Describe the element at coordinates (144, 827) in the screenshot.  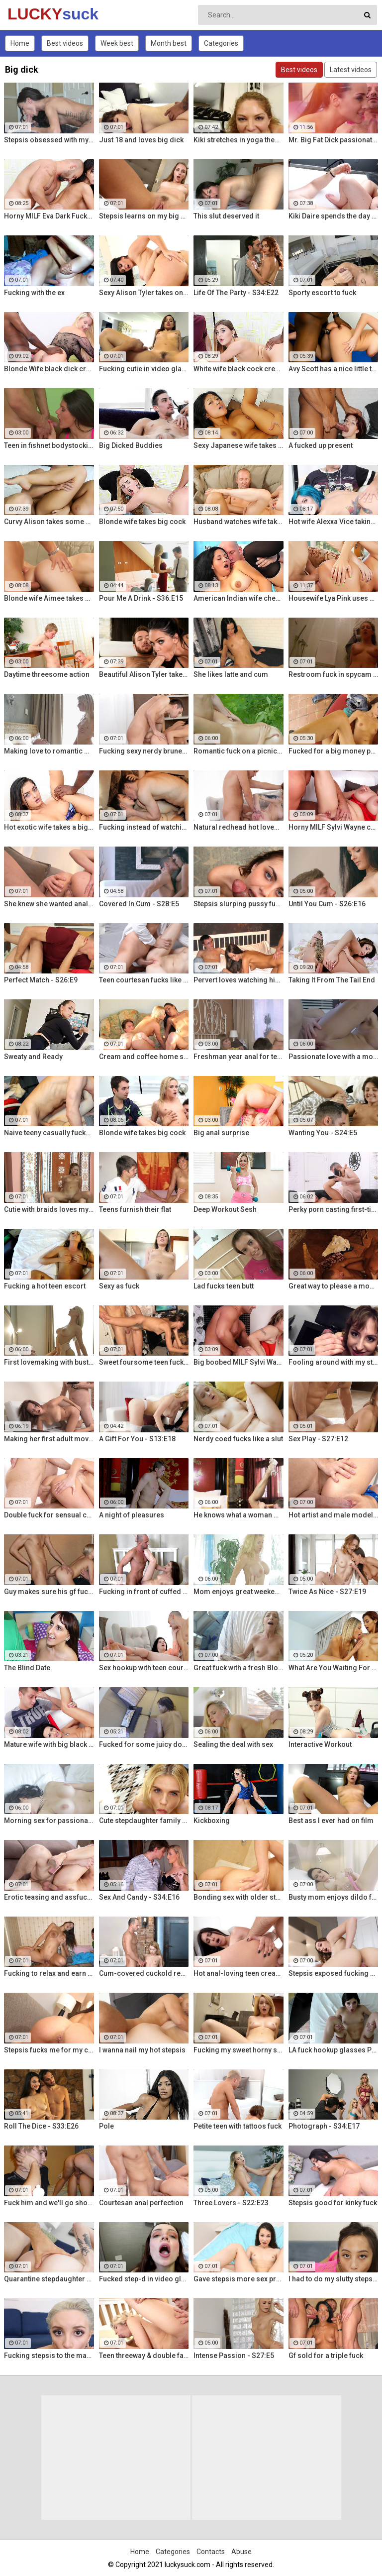
I see `Fucking instead of watching a movie` at that location.